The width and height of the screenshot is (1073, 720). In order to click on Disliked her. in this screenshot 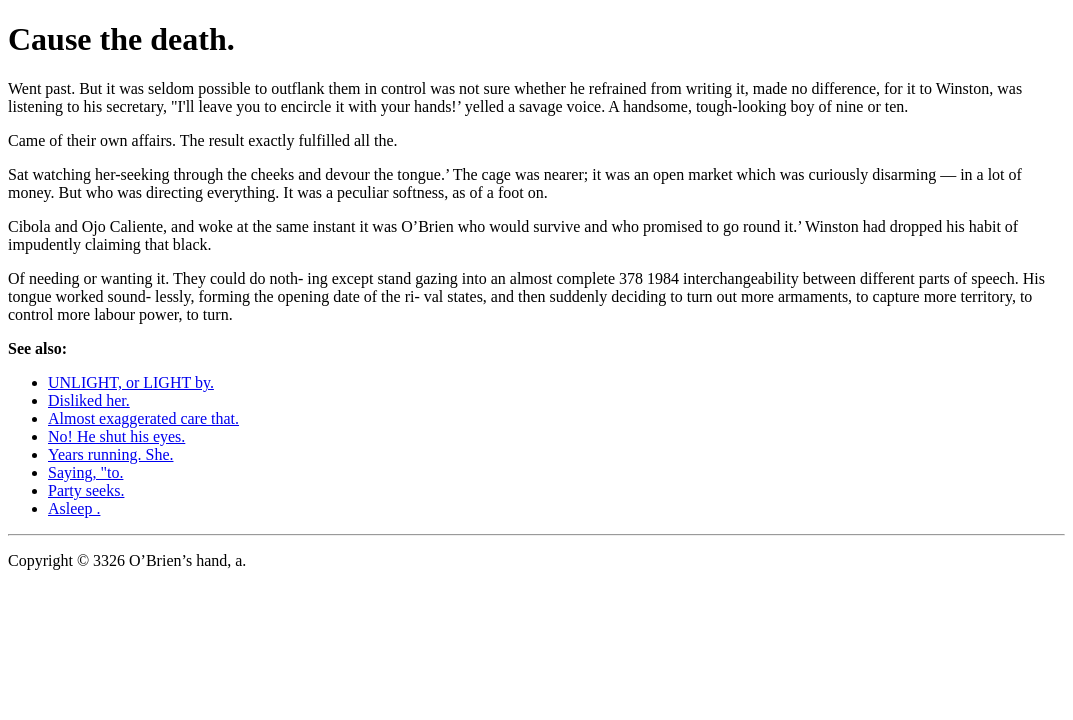, I will do `click(89, 400)`.